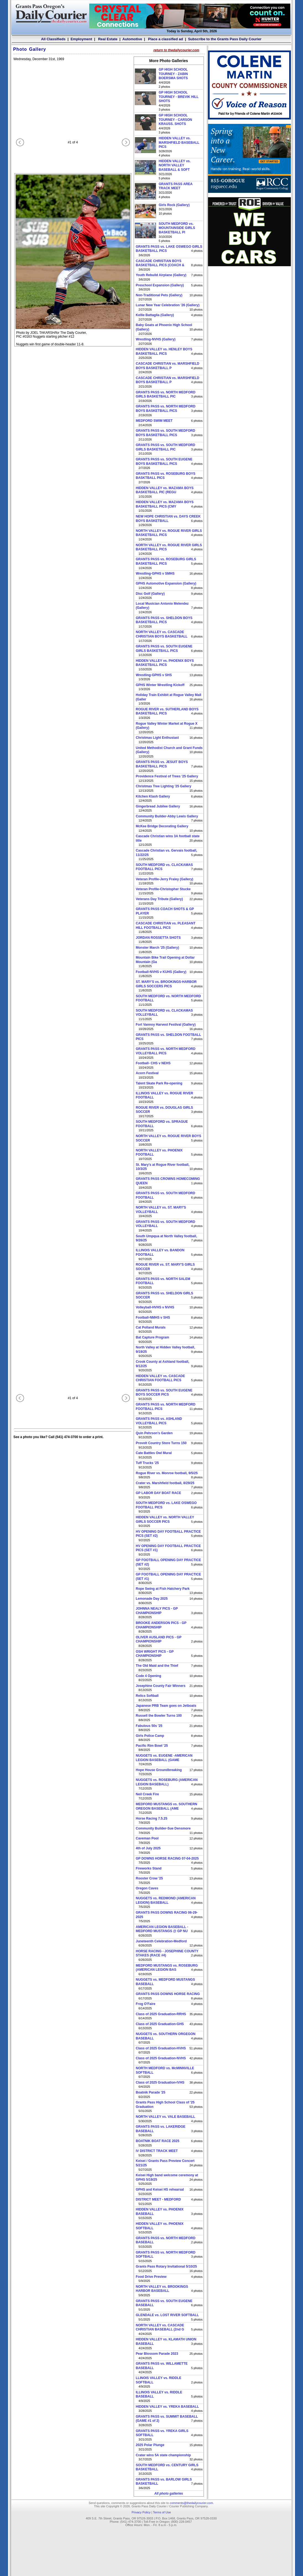 This screenshot has width=303, height=2576. What do you see at coordinates (161, 1941) in the screenshot?
I see `Juneteenth Celebration-Medford` at bounding box center [161, 1941].